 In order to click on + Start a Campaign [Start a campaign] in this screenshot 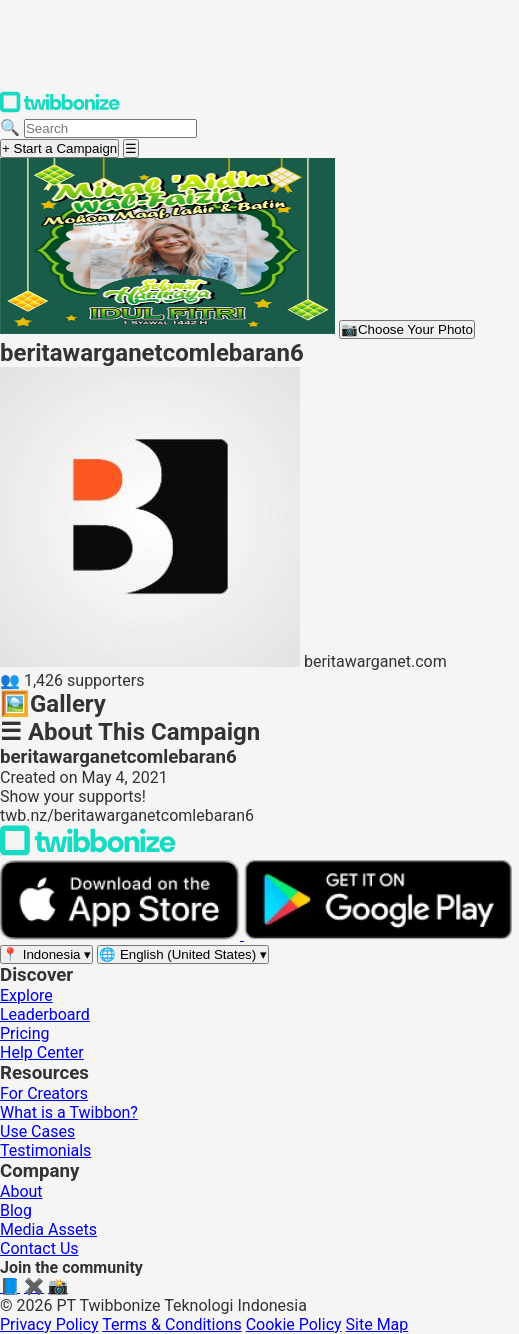, I will do `click(59, 148)`.